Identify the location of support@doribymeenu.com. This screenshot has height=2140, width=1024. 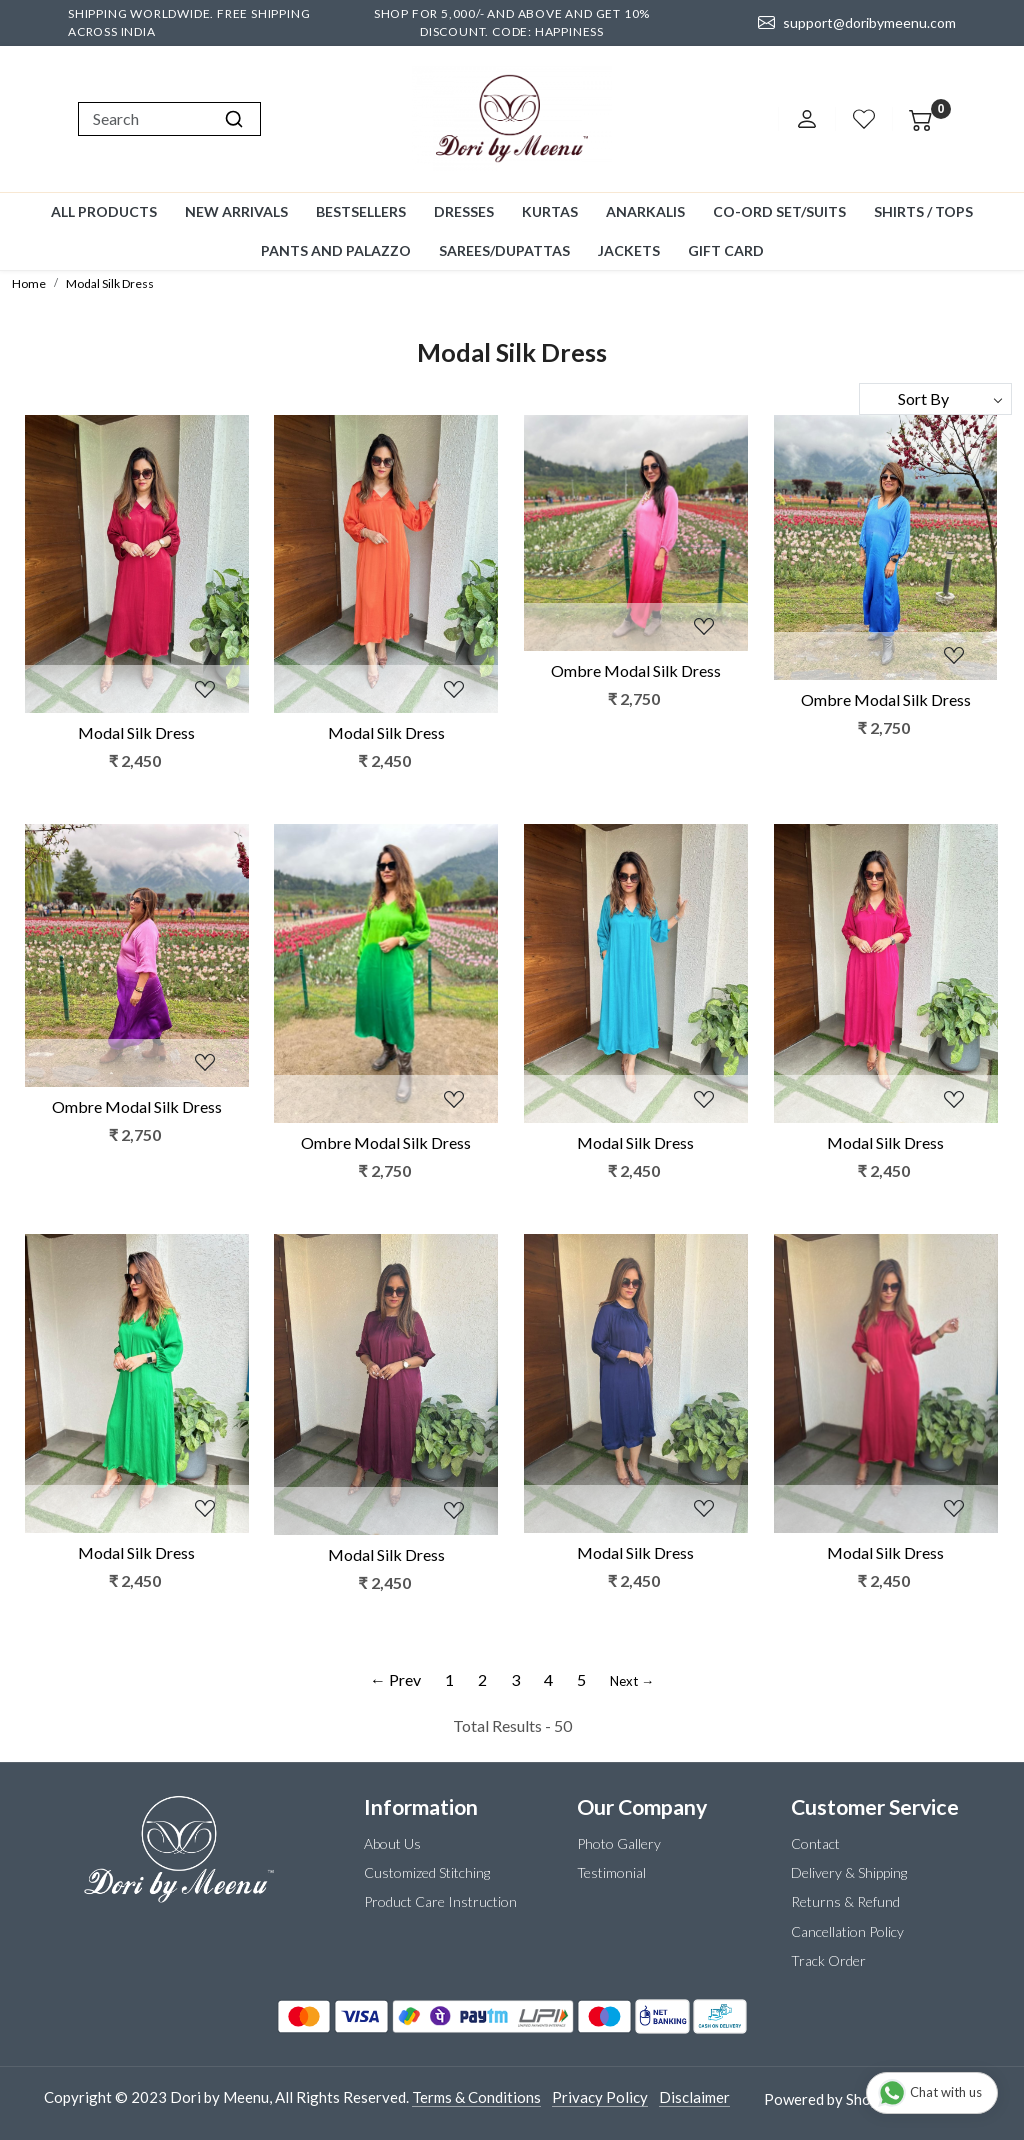
(857, 23).